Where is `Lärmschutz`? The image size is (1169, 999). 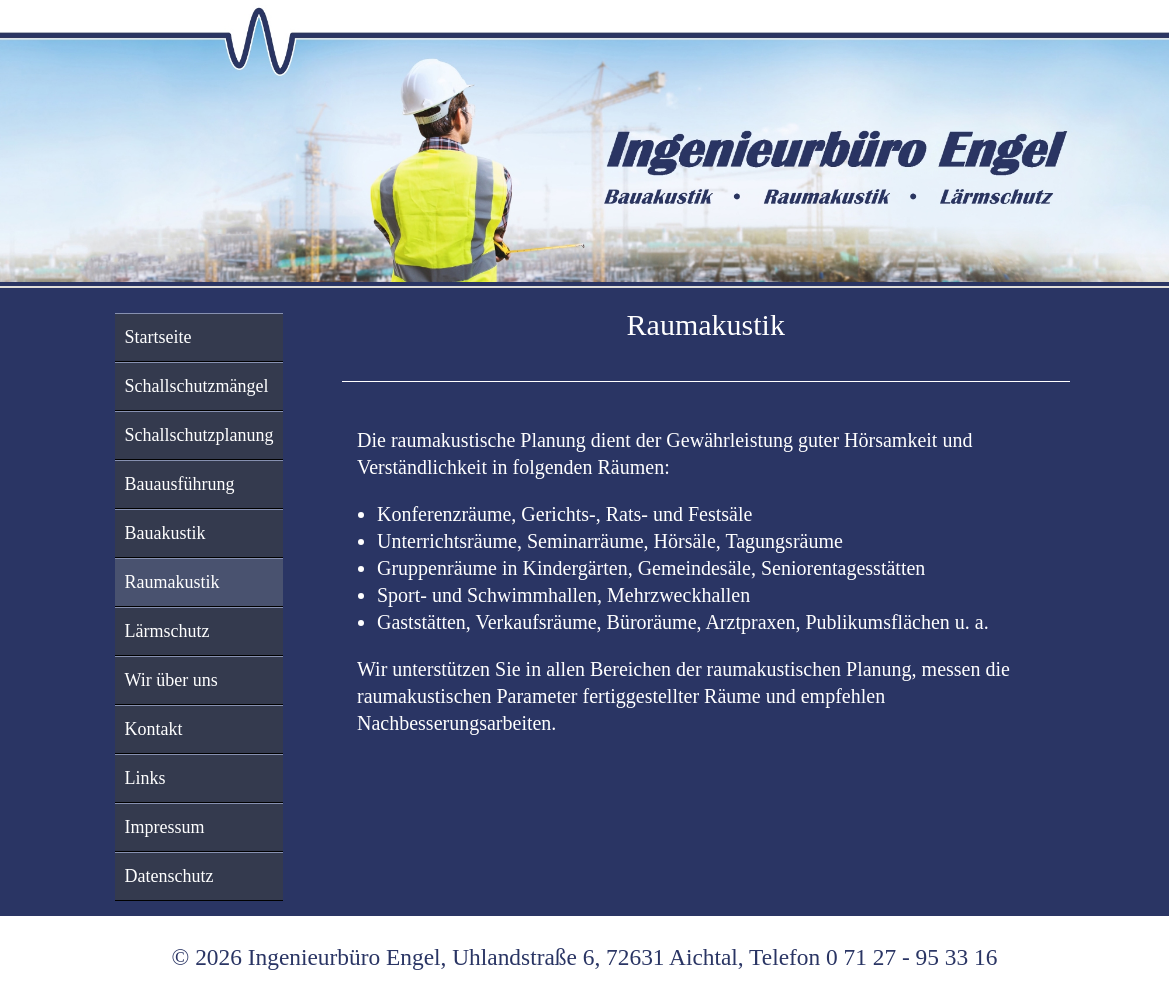 Lärmschutz is located at coordinates (167, 631).